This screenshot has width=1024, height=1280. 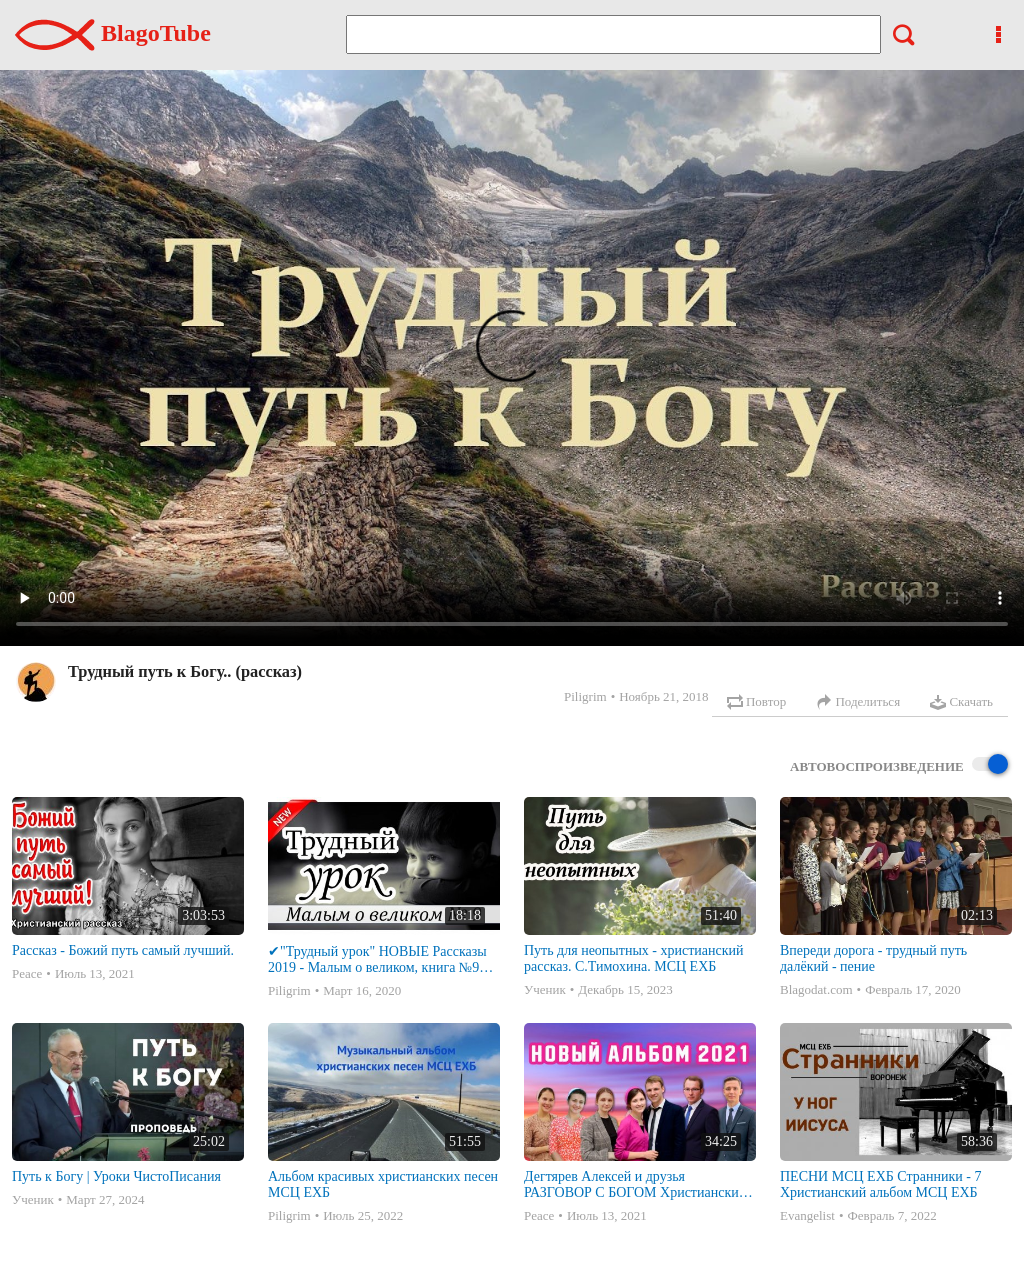 What do you see at coordinates (816, 989) in the screenshot?
I see `Blagodat.com` at bounding box center [816, 989].